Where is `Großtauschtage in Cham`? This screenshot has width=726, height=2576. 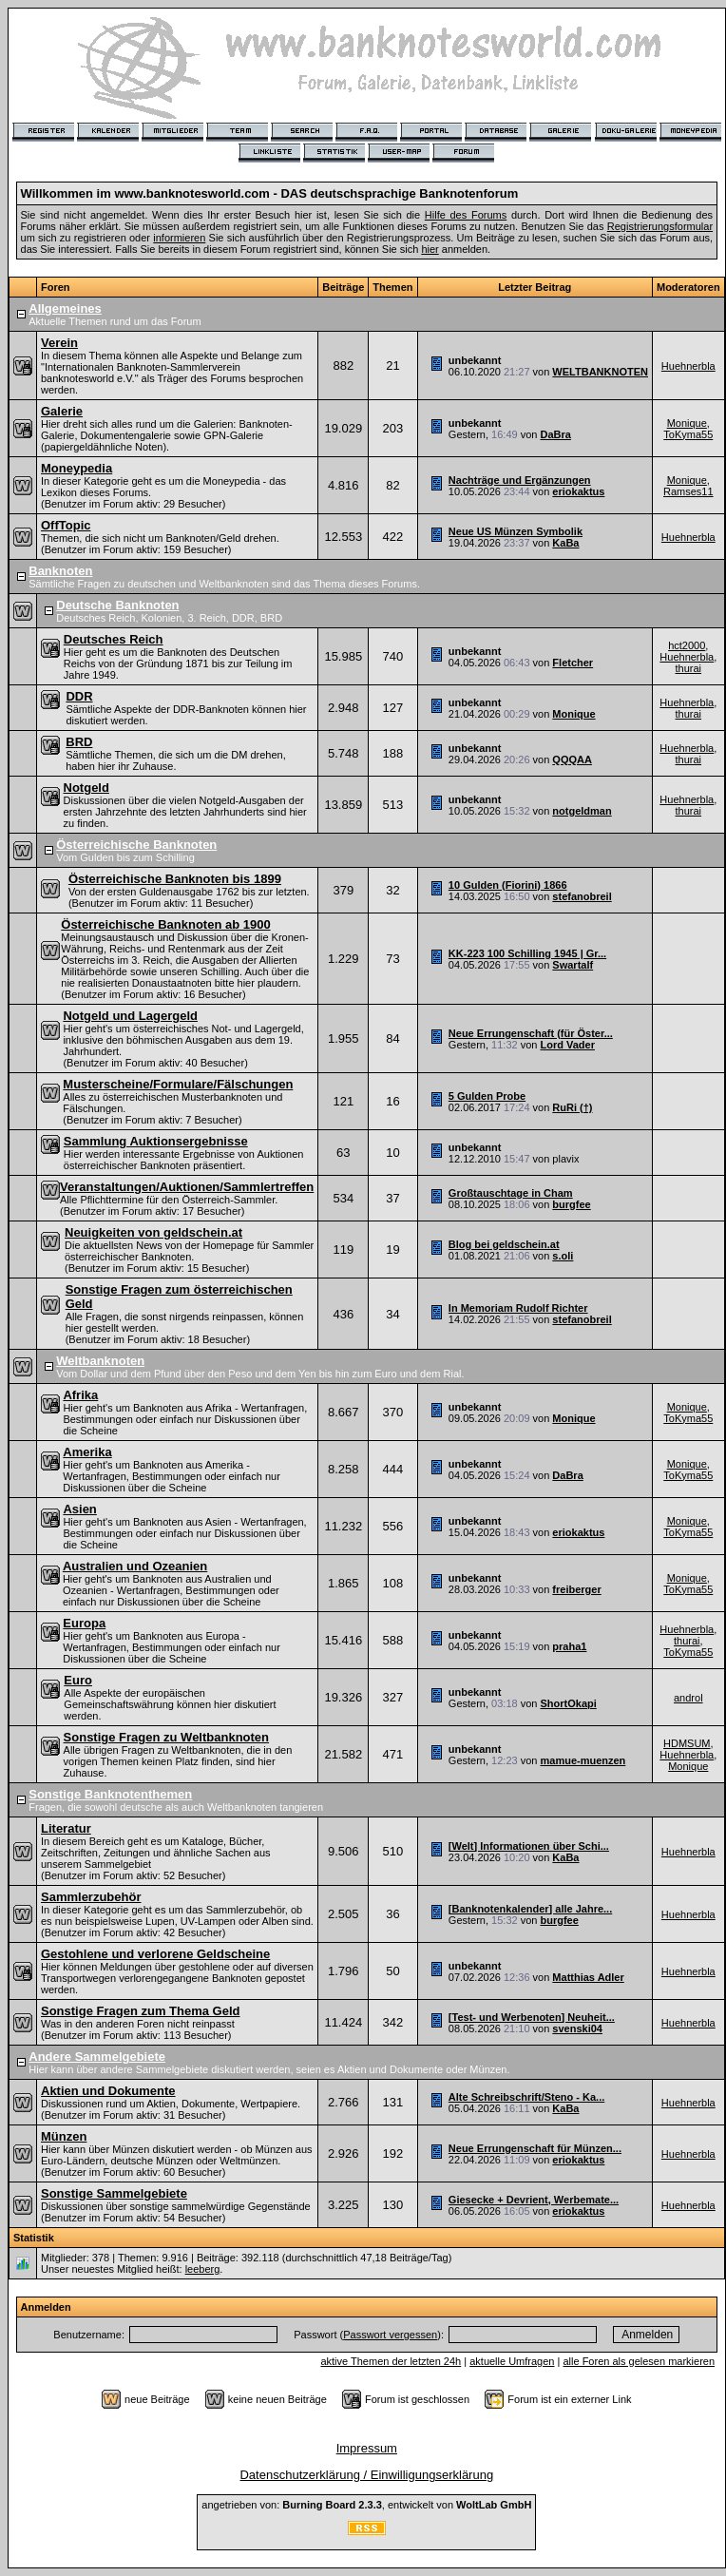 Großtauschtage in Cham is located at coordinates (511, 1193).